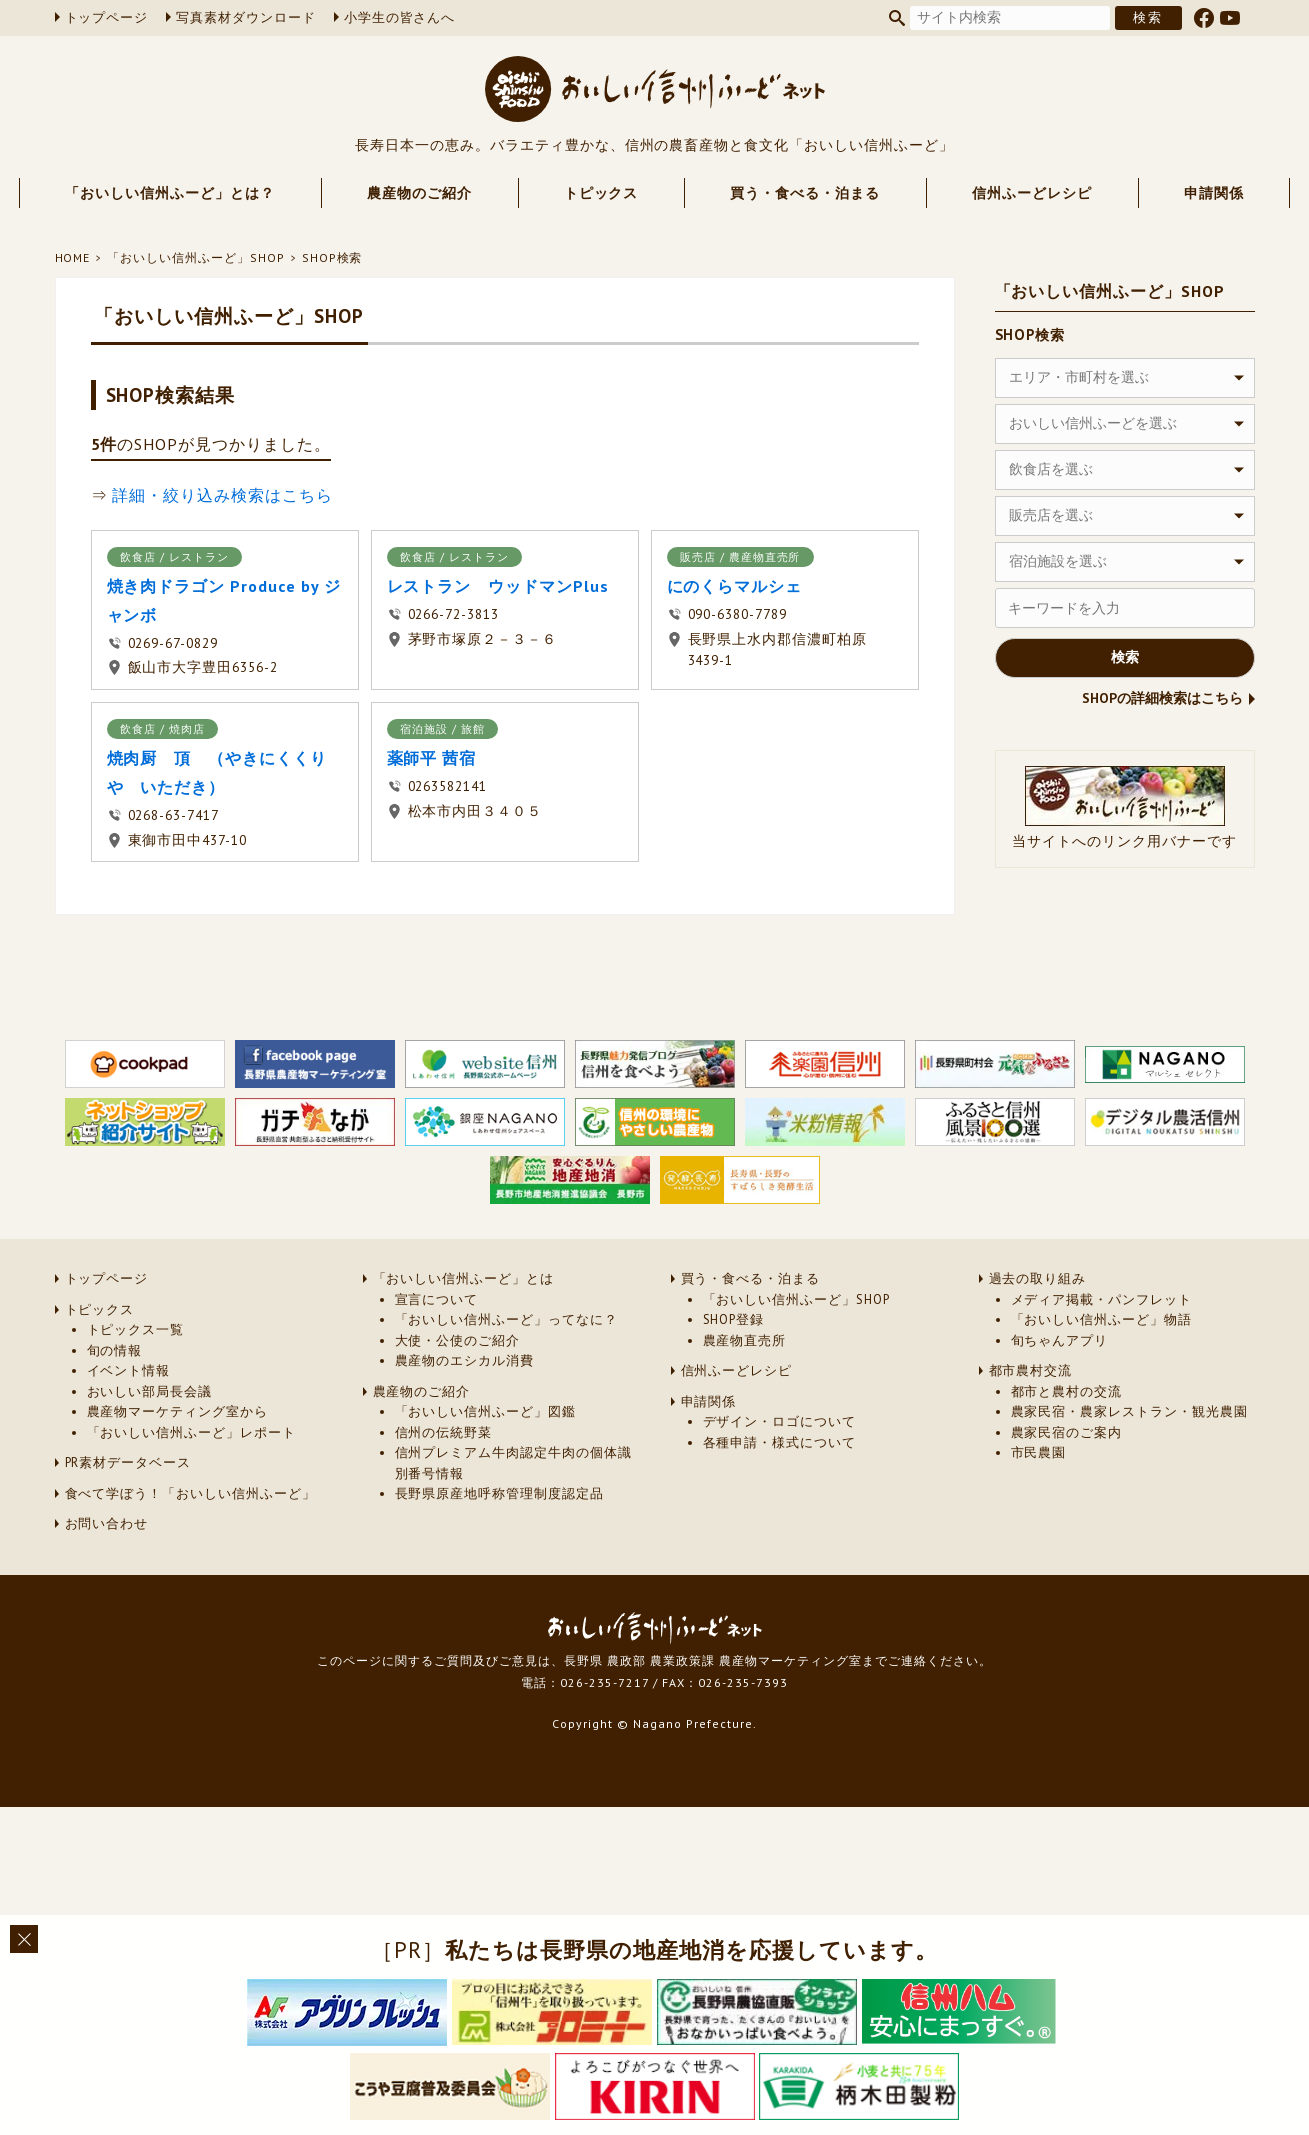  I want to click on HOME, so click(73, 257).